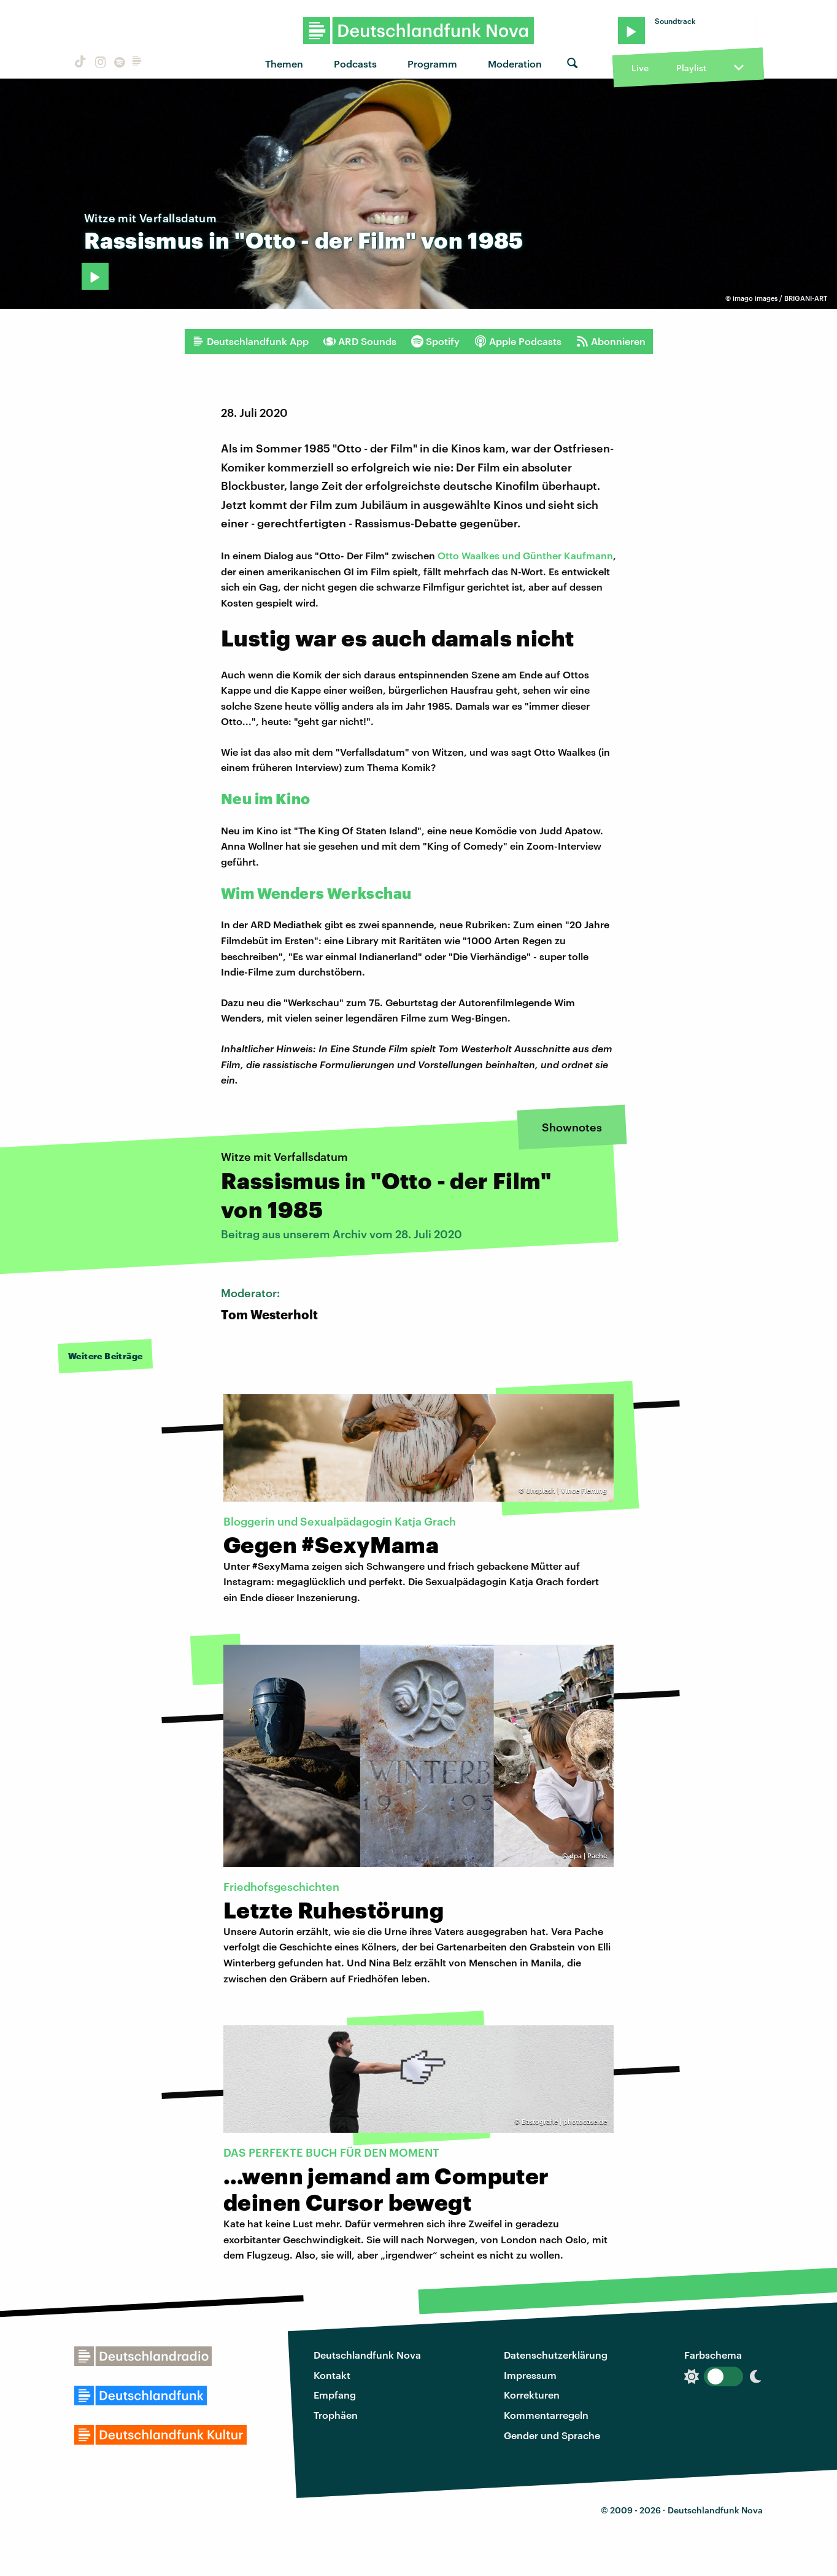 This screenshot has width=837, height=2576. Describe the element at coordinates (336, 2415) in the screenshot. I see `Trophäen` at that location.